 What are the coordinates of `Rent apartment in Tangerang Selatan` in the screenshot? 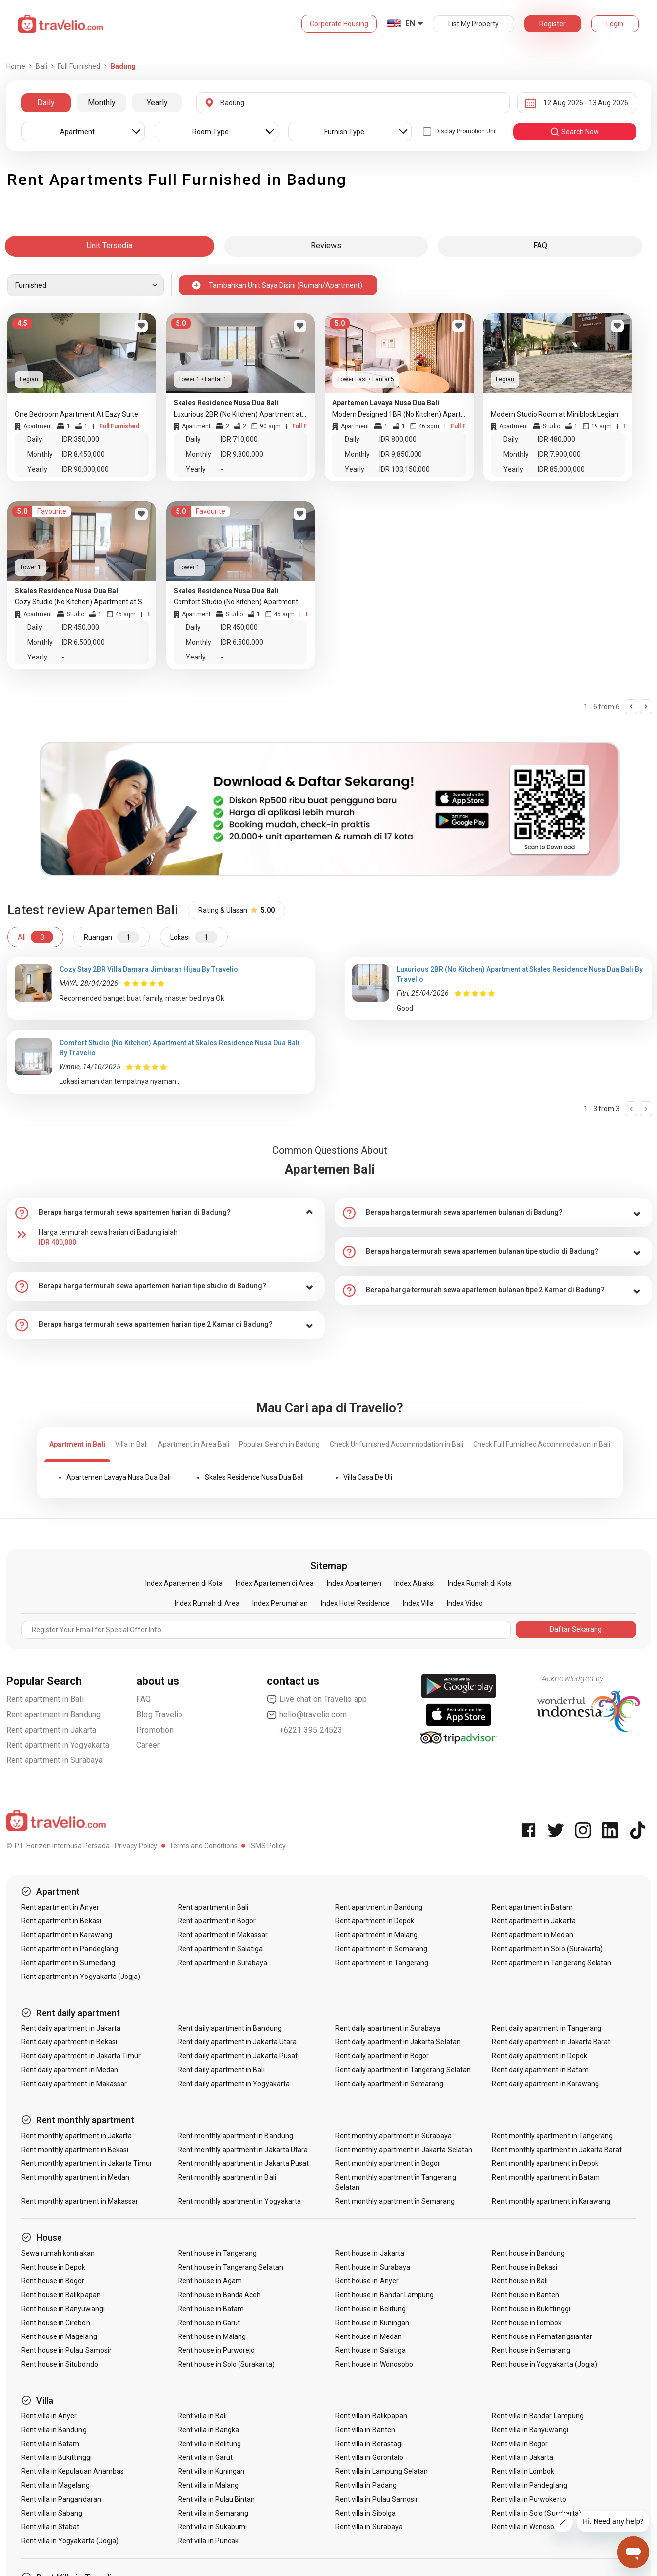 It's located at (551, 1963).